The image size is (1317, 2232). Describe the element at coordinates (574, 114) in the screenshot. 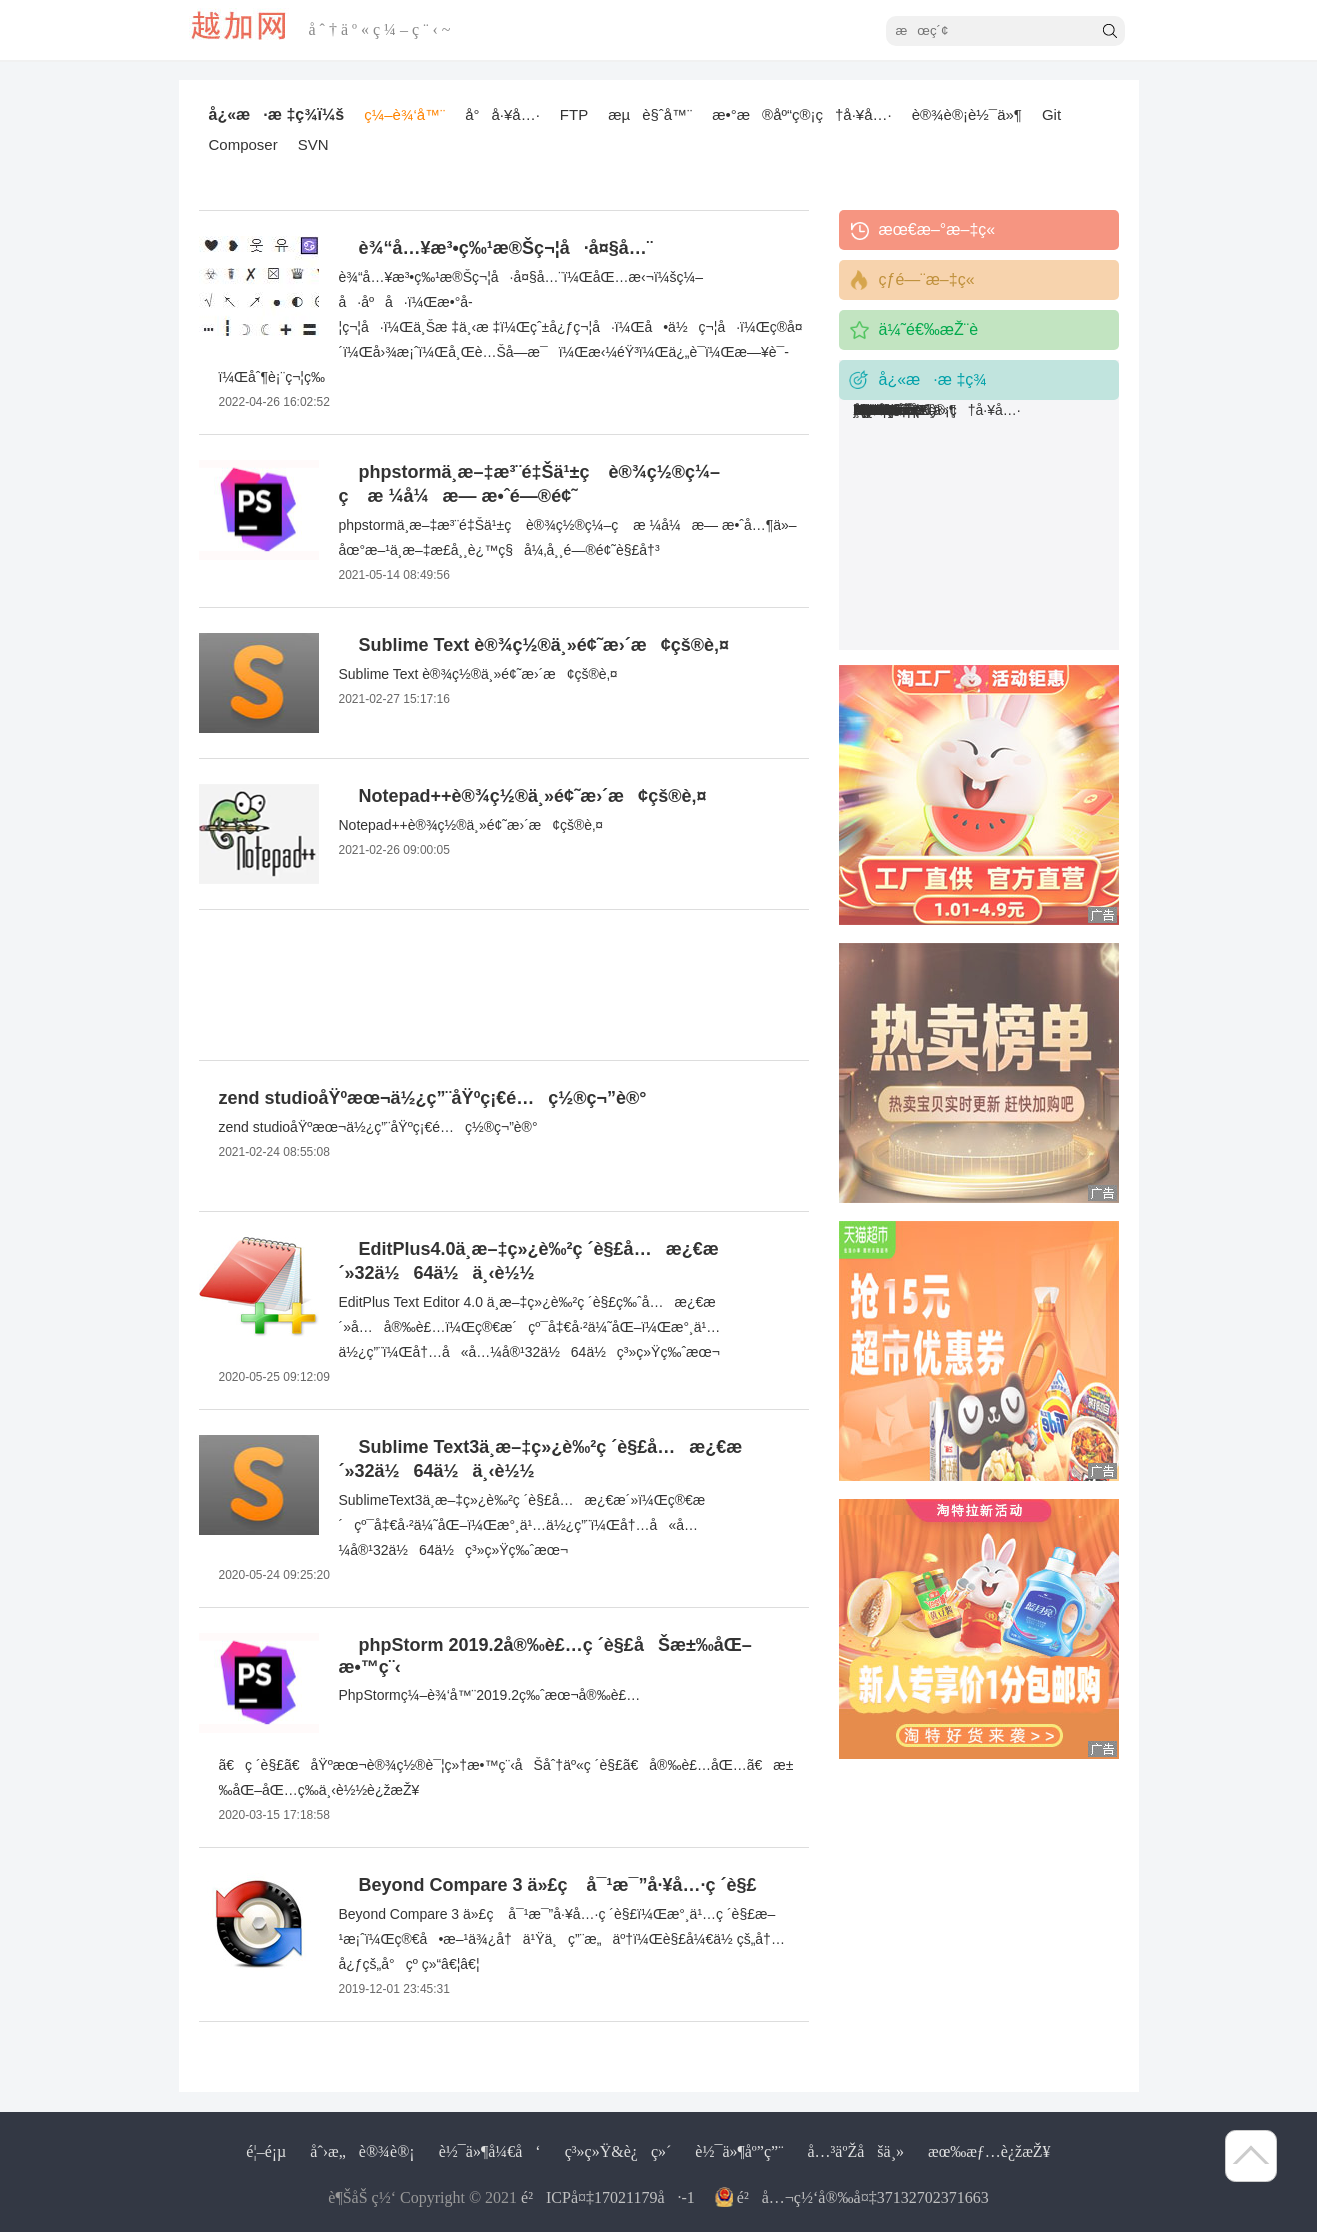

I see `FTP` at that location.